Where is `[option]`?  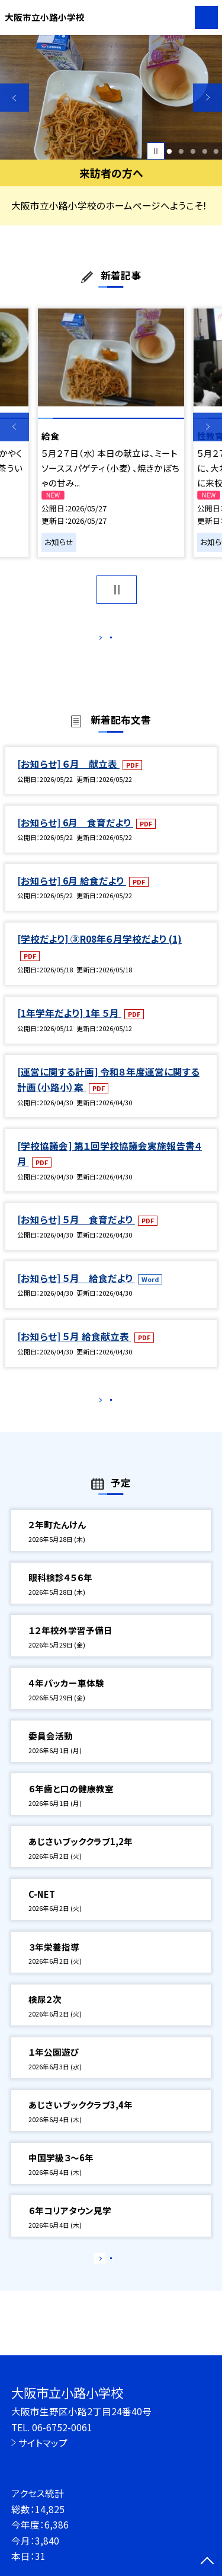
[option] is located at coordinates (111, 97).